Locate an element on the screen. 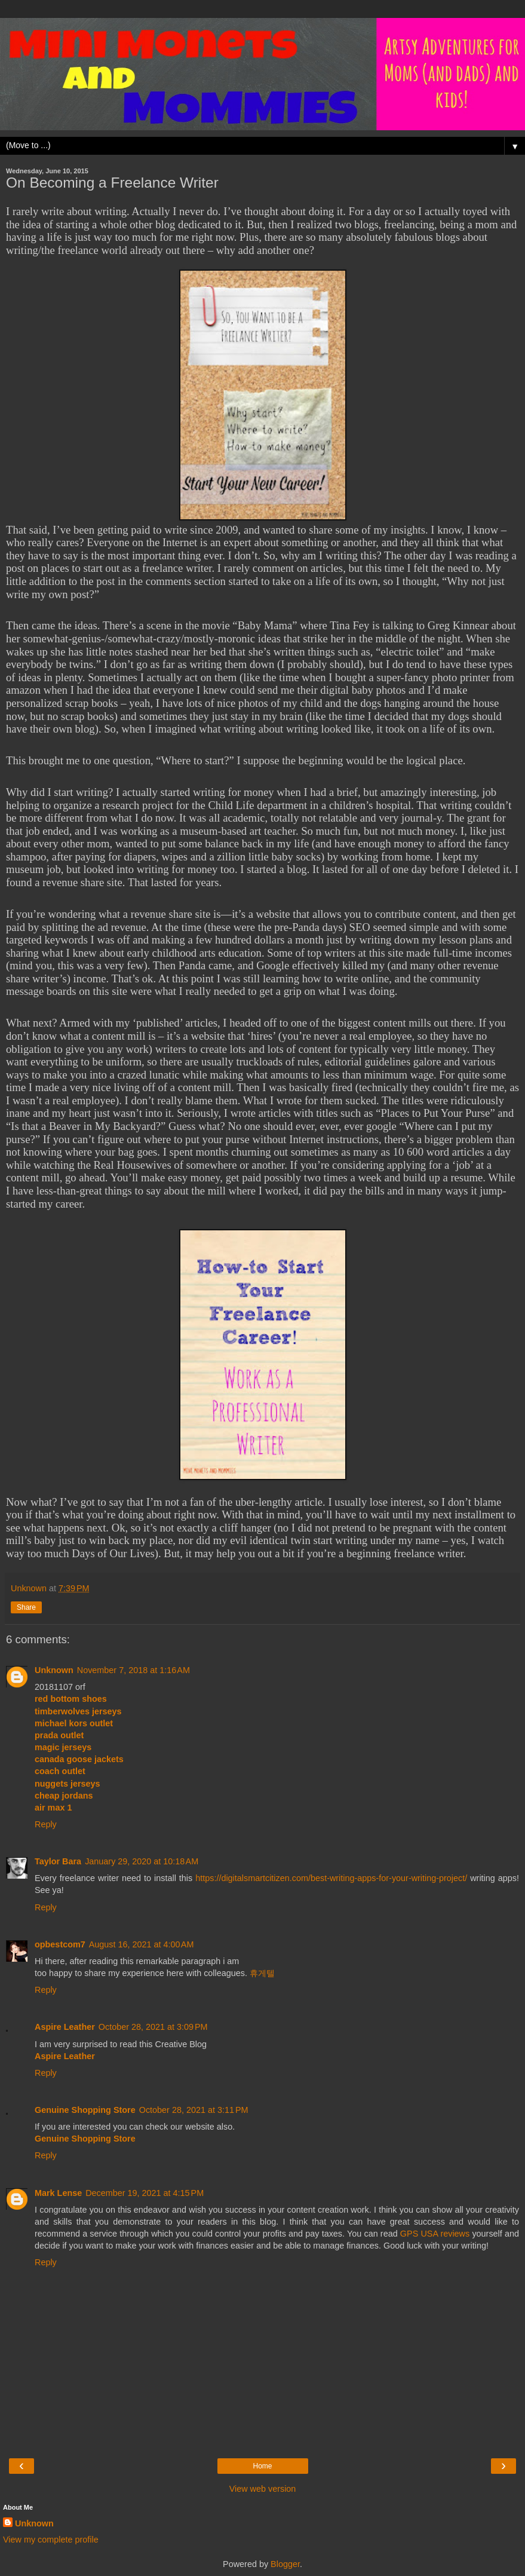 This screenshot has width=525, height=2576. GPS USA reviews is located at coordinates (434, 2233).